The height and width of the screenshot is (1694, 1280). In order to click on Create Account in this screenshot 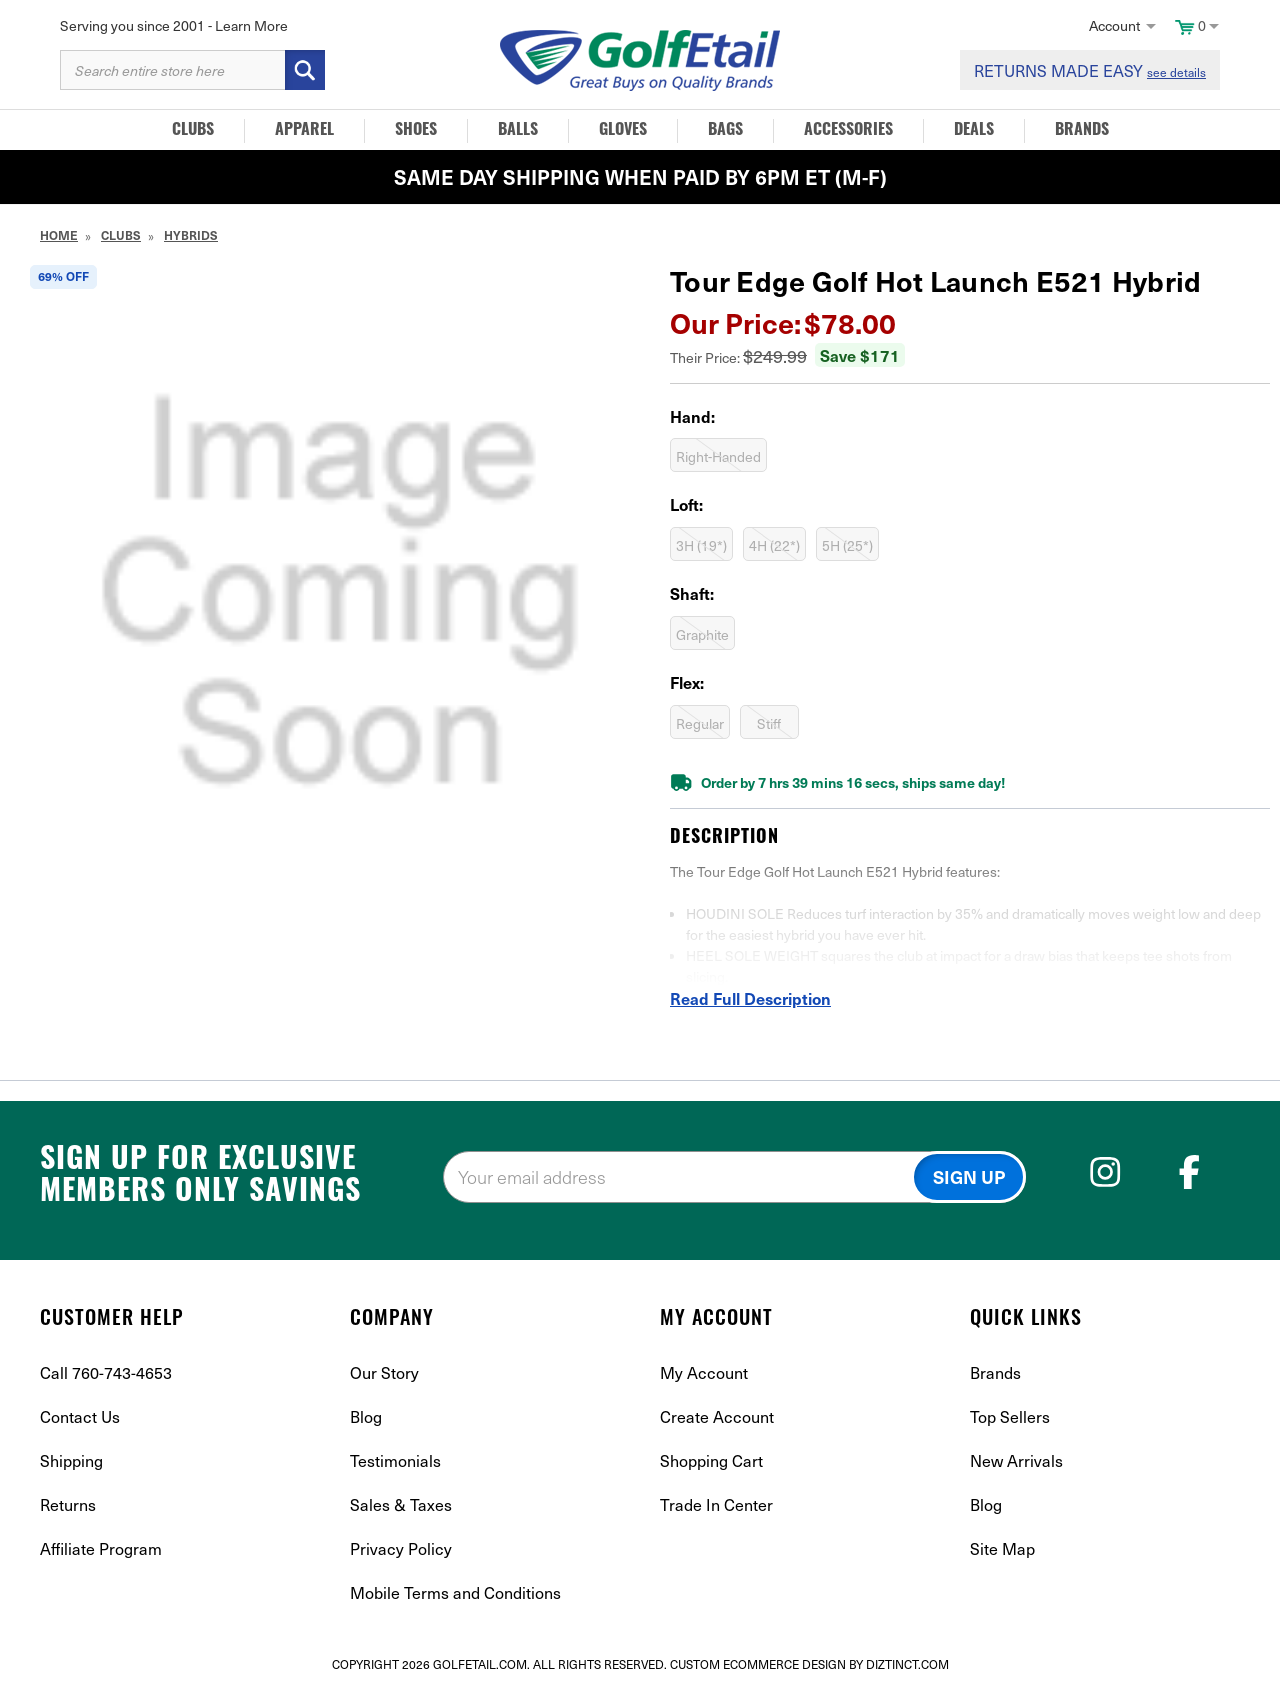, I will do `click(717, 1416)`.